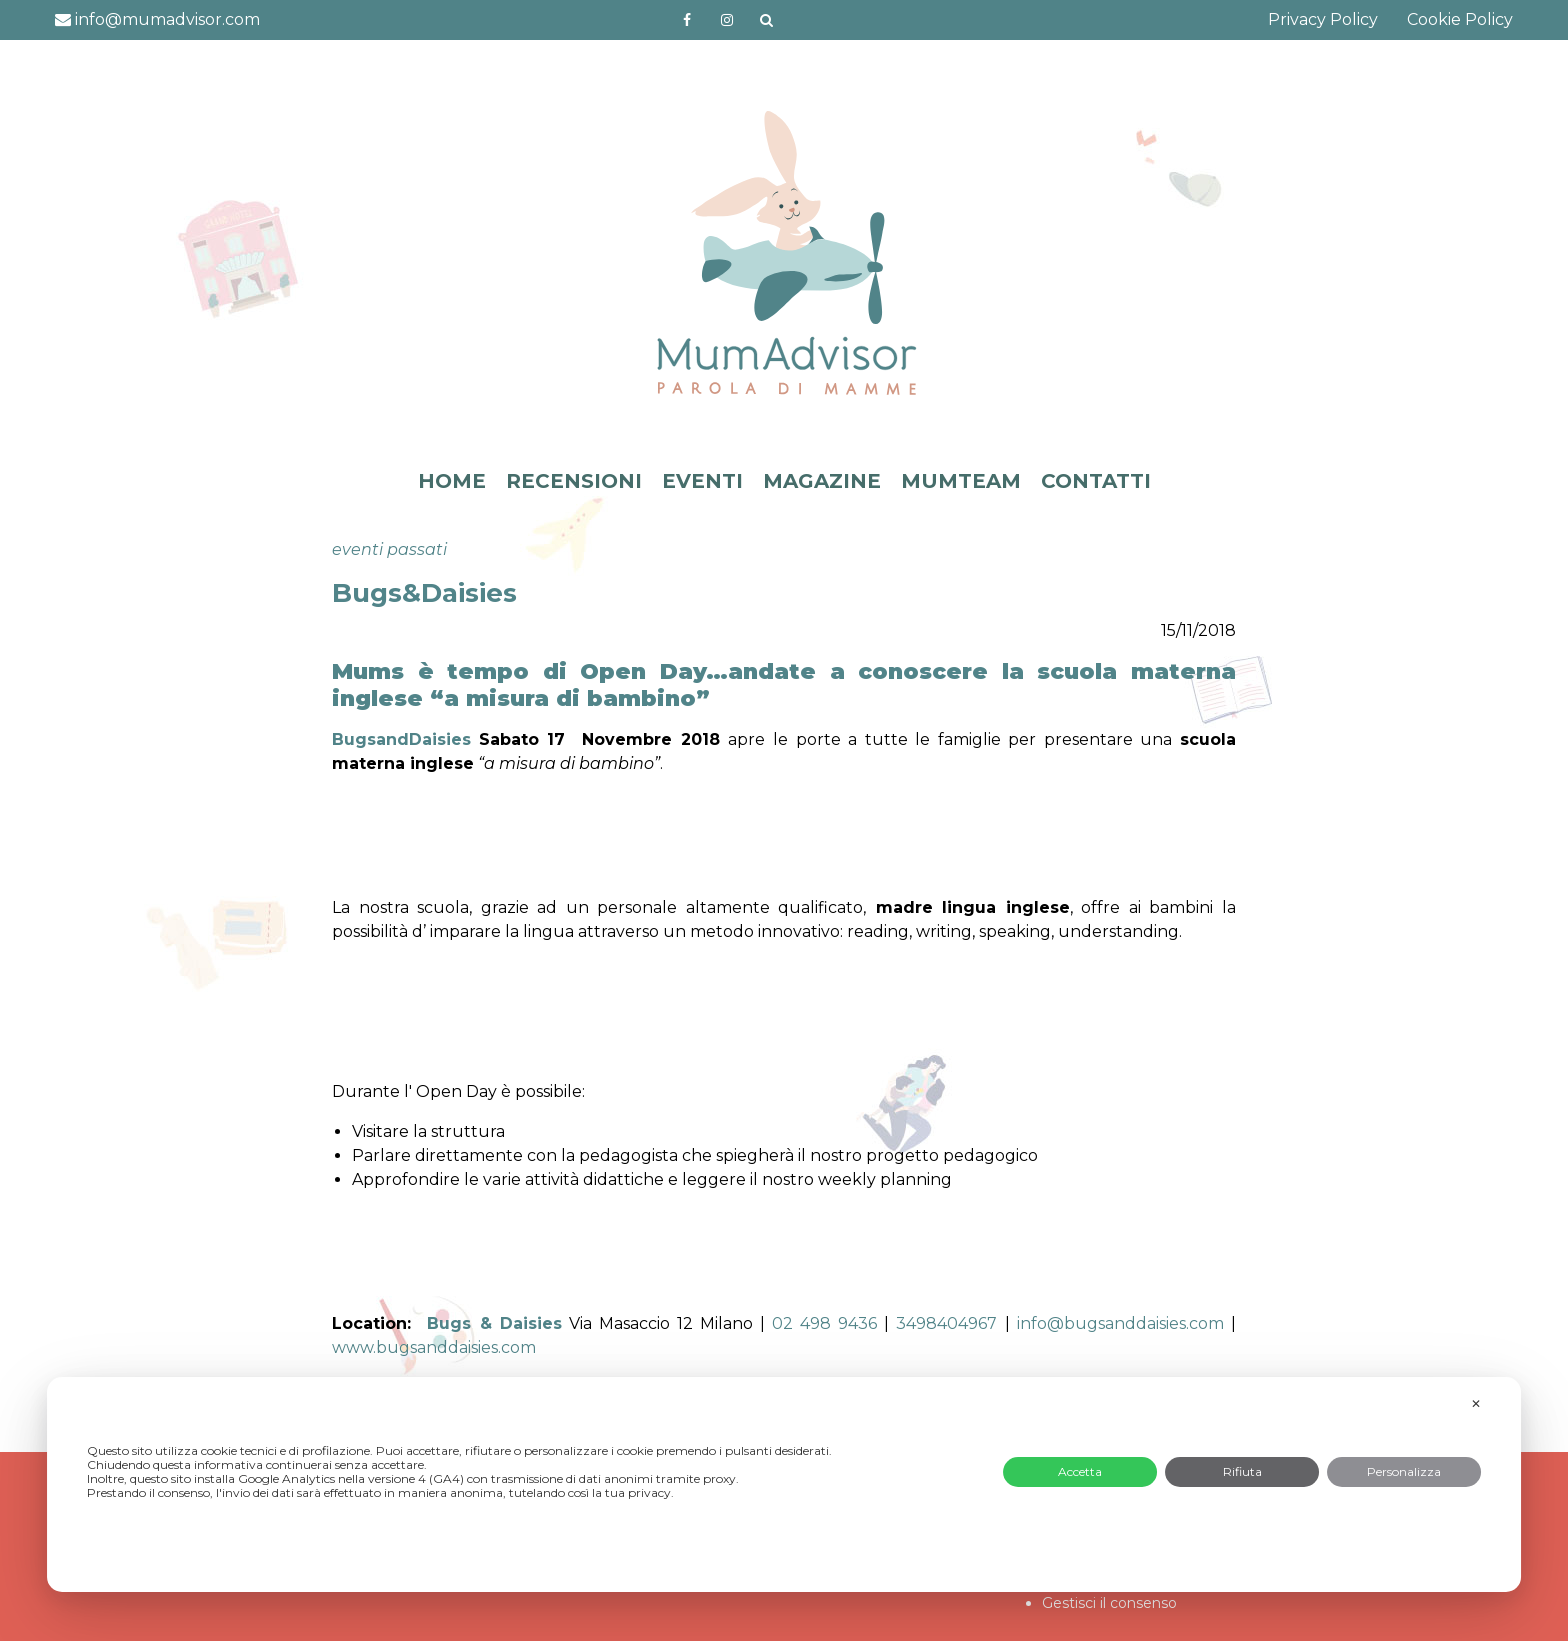 This screenshot has height=1641, width=1568. What do you see at coordinates (157, 19) in the screenshot?
I see `info@mumadvisor.com` at bounding box center [157, 19].